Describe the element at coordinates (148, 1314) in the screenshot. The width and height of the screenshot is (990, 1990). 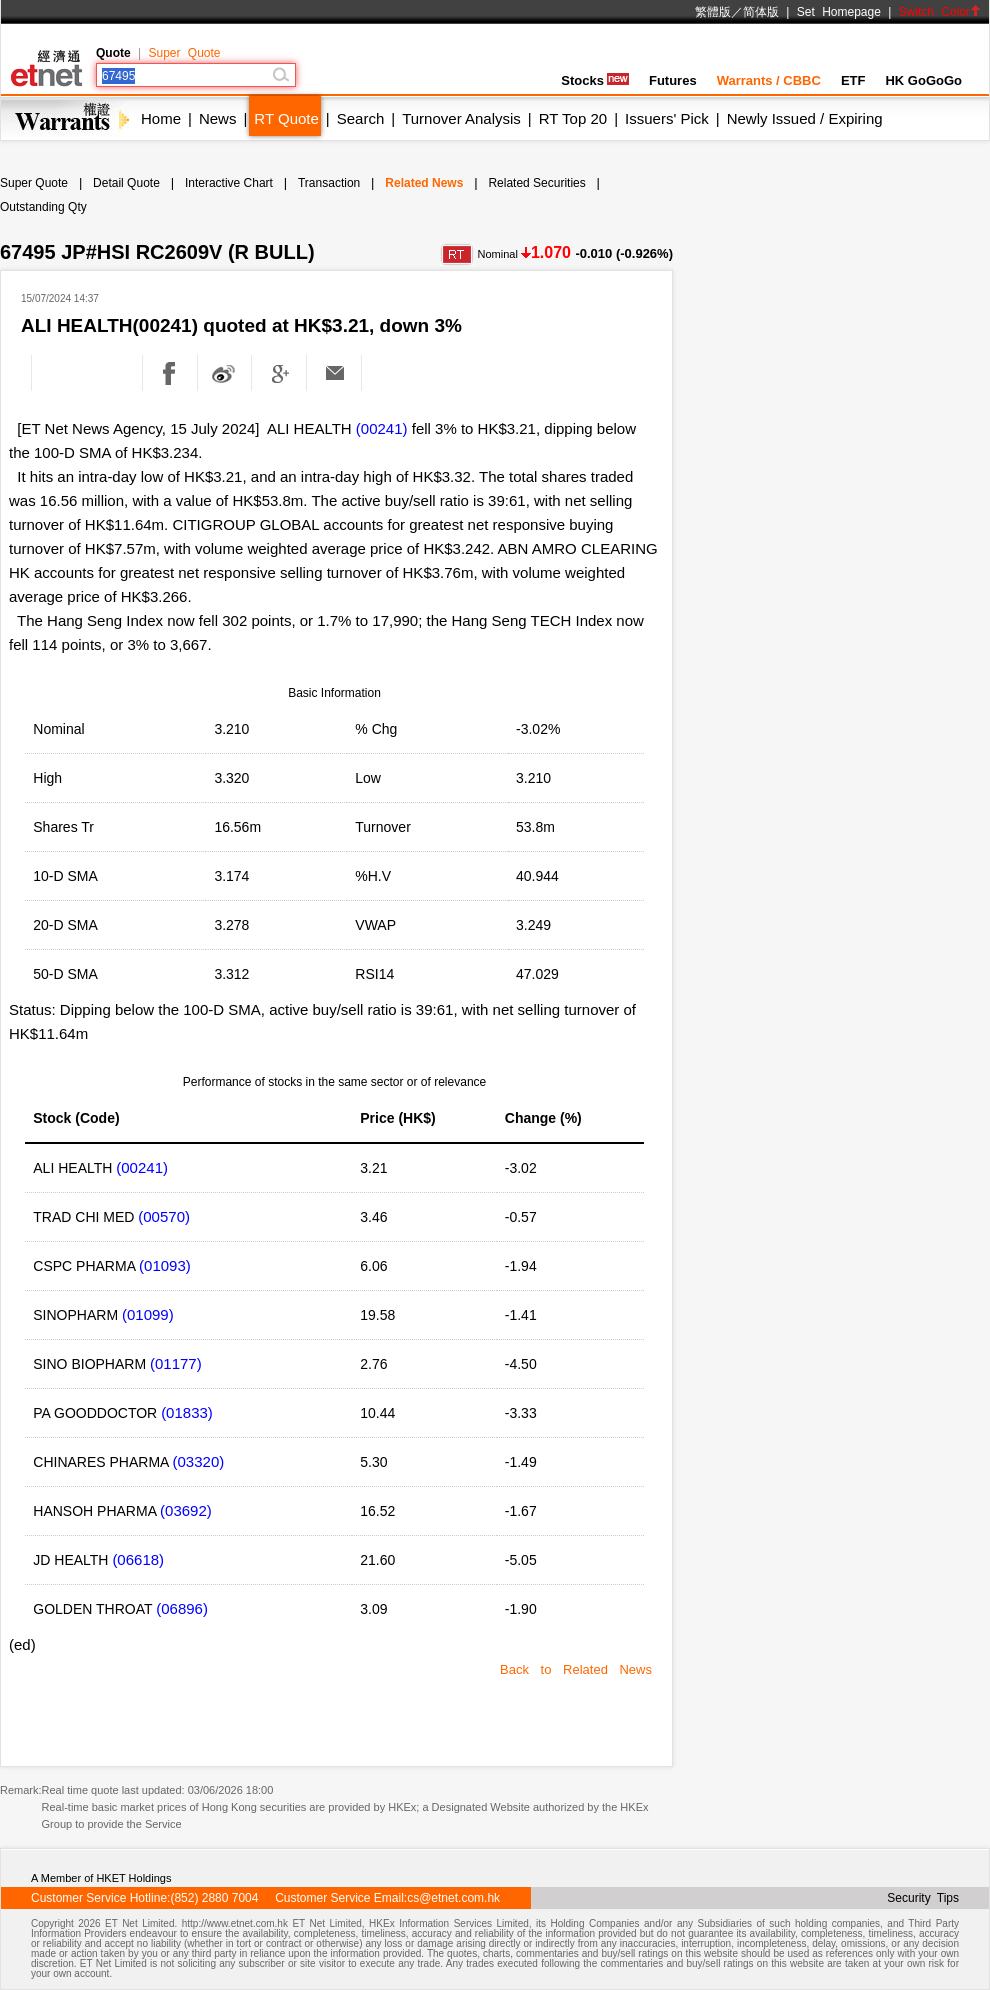
I see `(01099)` at that location.